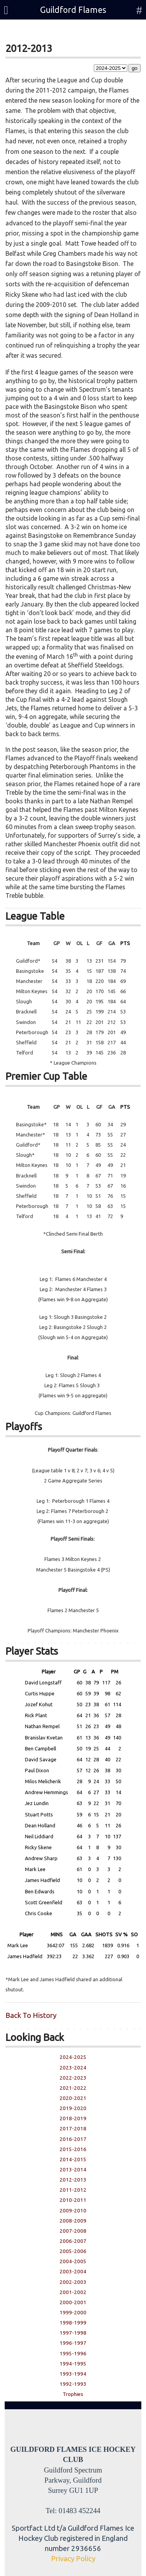 This screenshot has width=146, height=2576. What do you see at coordinates (73, 2108) in the screenshot?
I see `2019-2020` at bounding box center [73, 2108].